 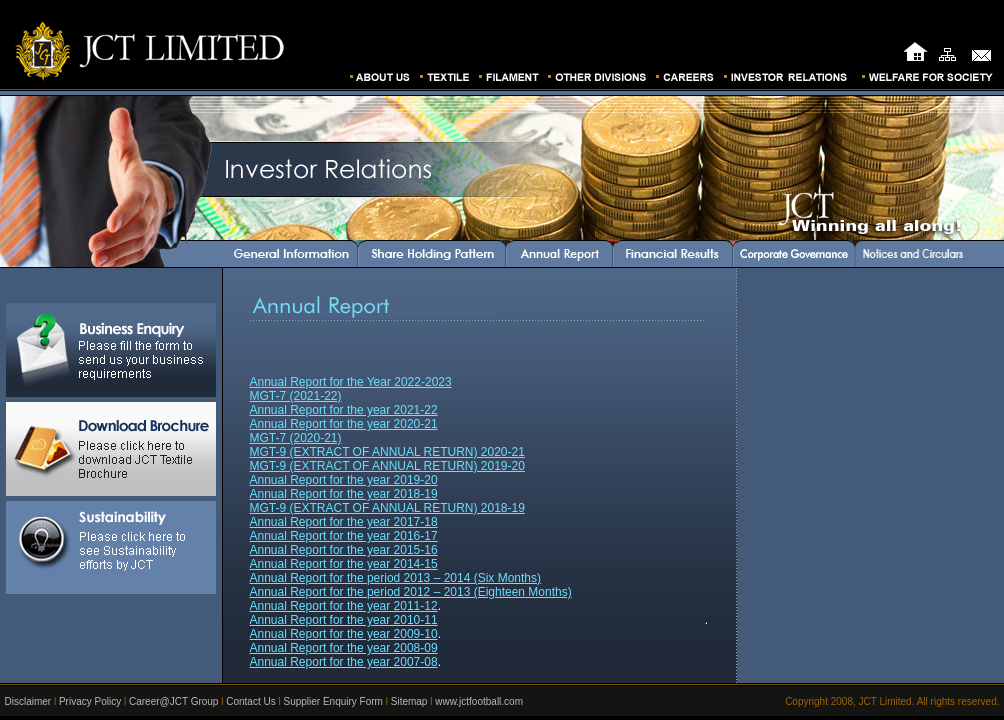 I want to click on Annual Report for the year 2015-16, so click(x=344, y=550).